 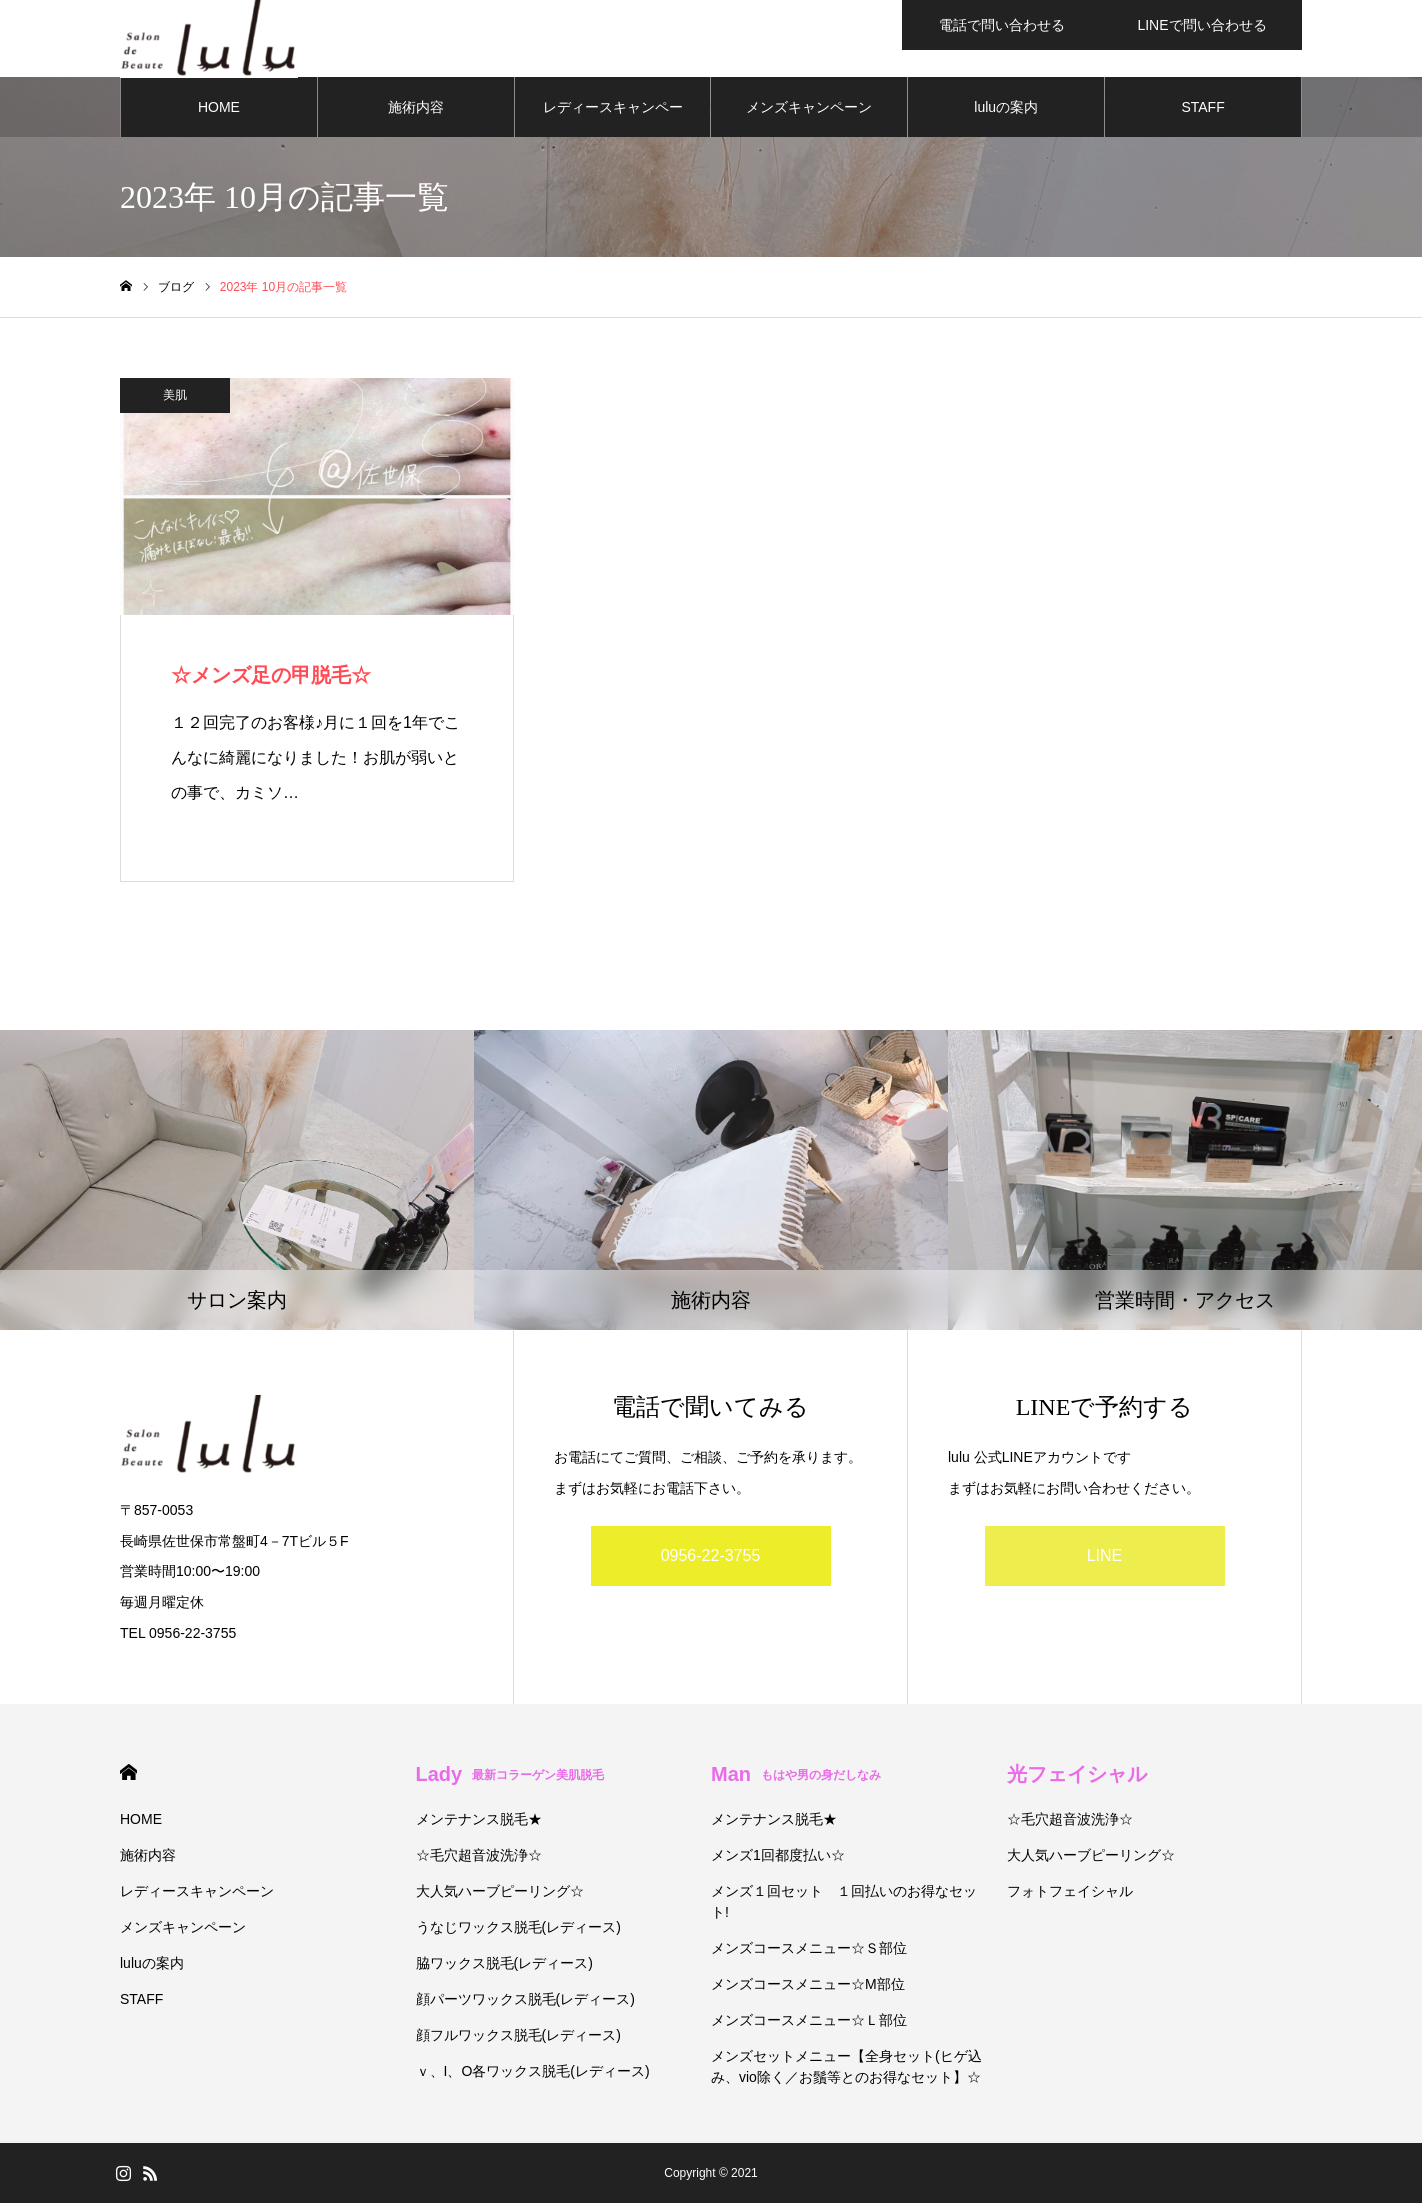 I want to click on フォトフェイシャル, so click(x=1070, y=1894).